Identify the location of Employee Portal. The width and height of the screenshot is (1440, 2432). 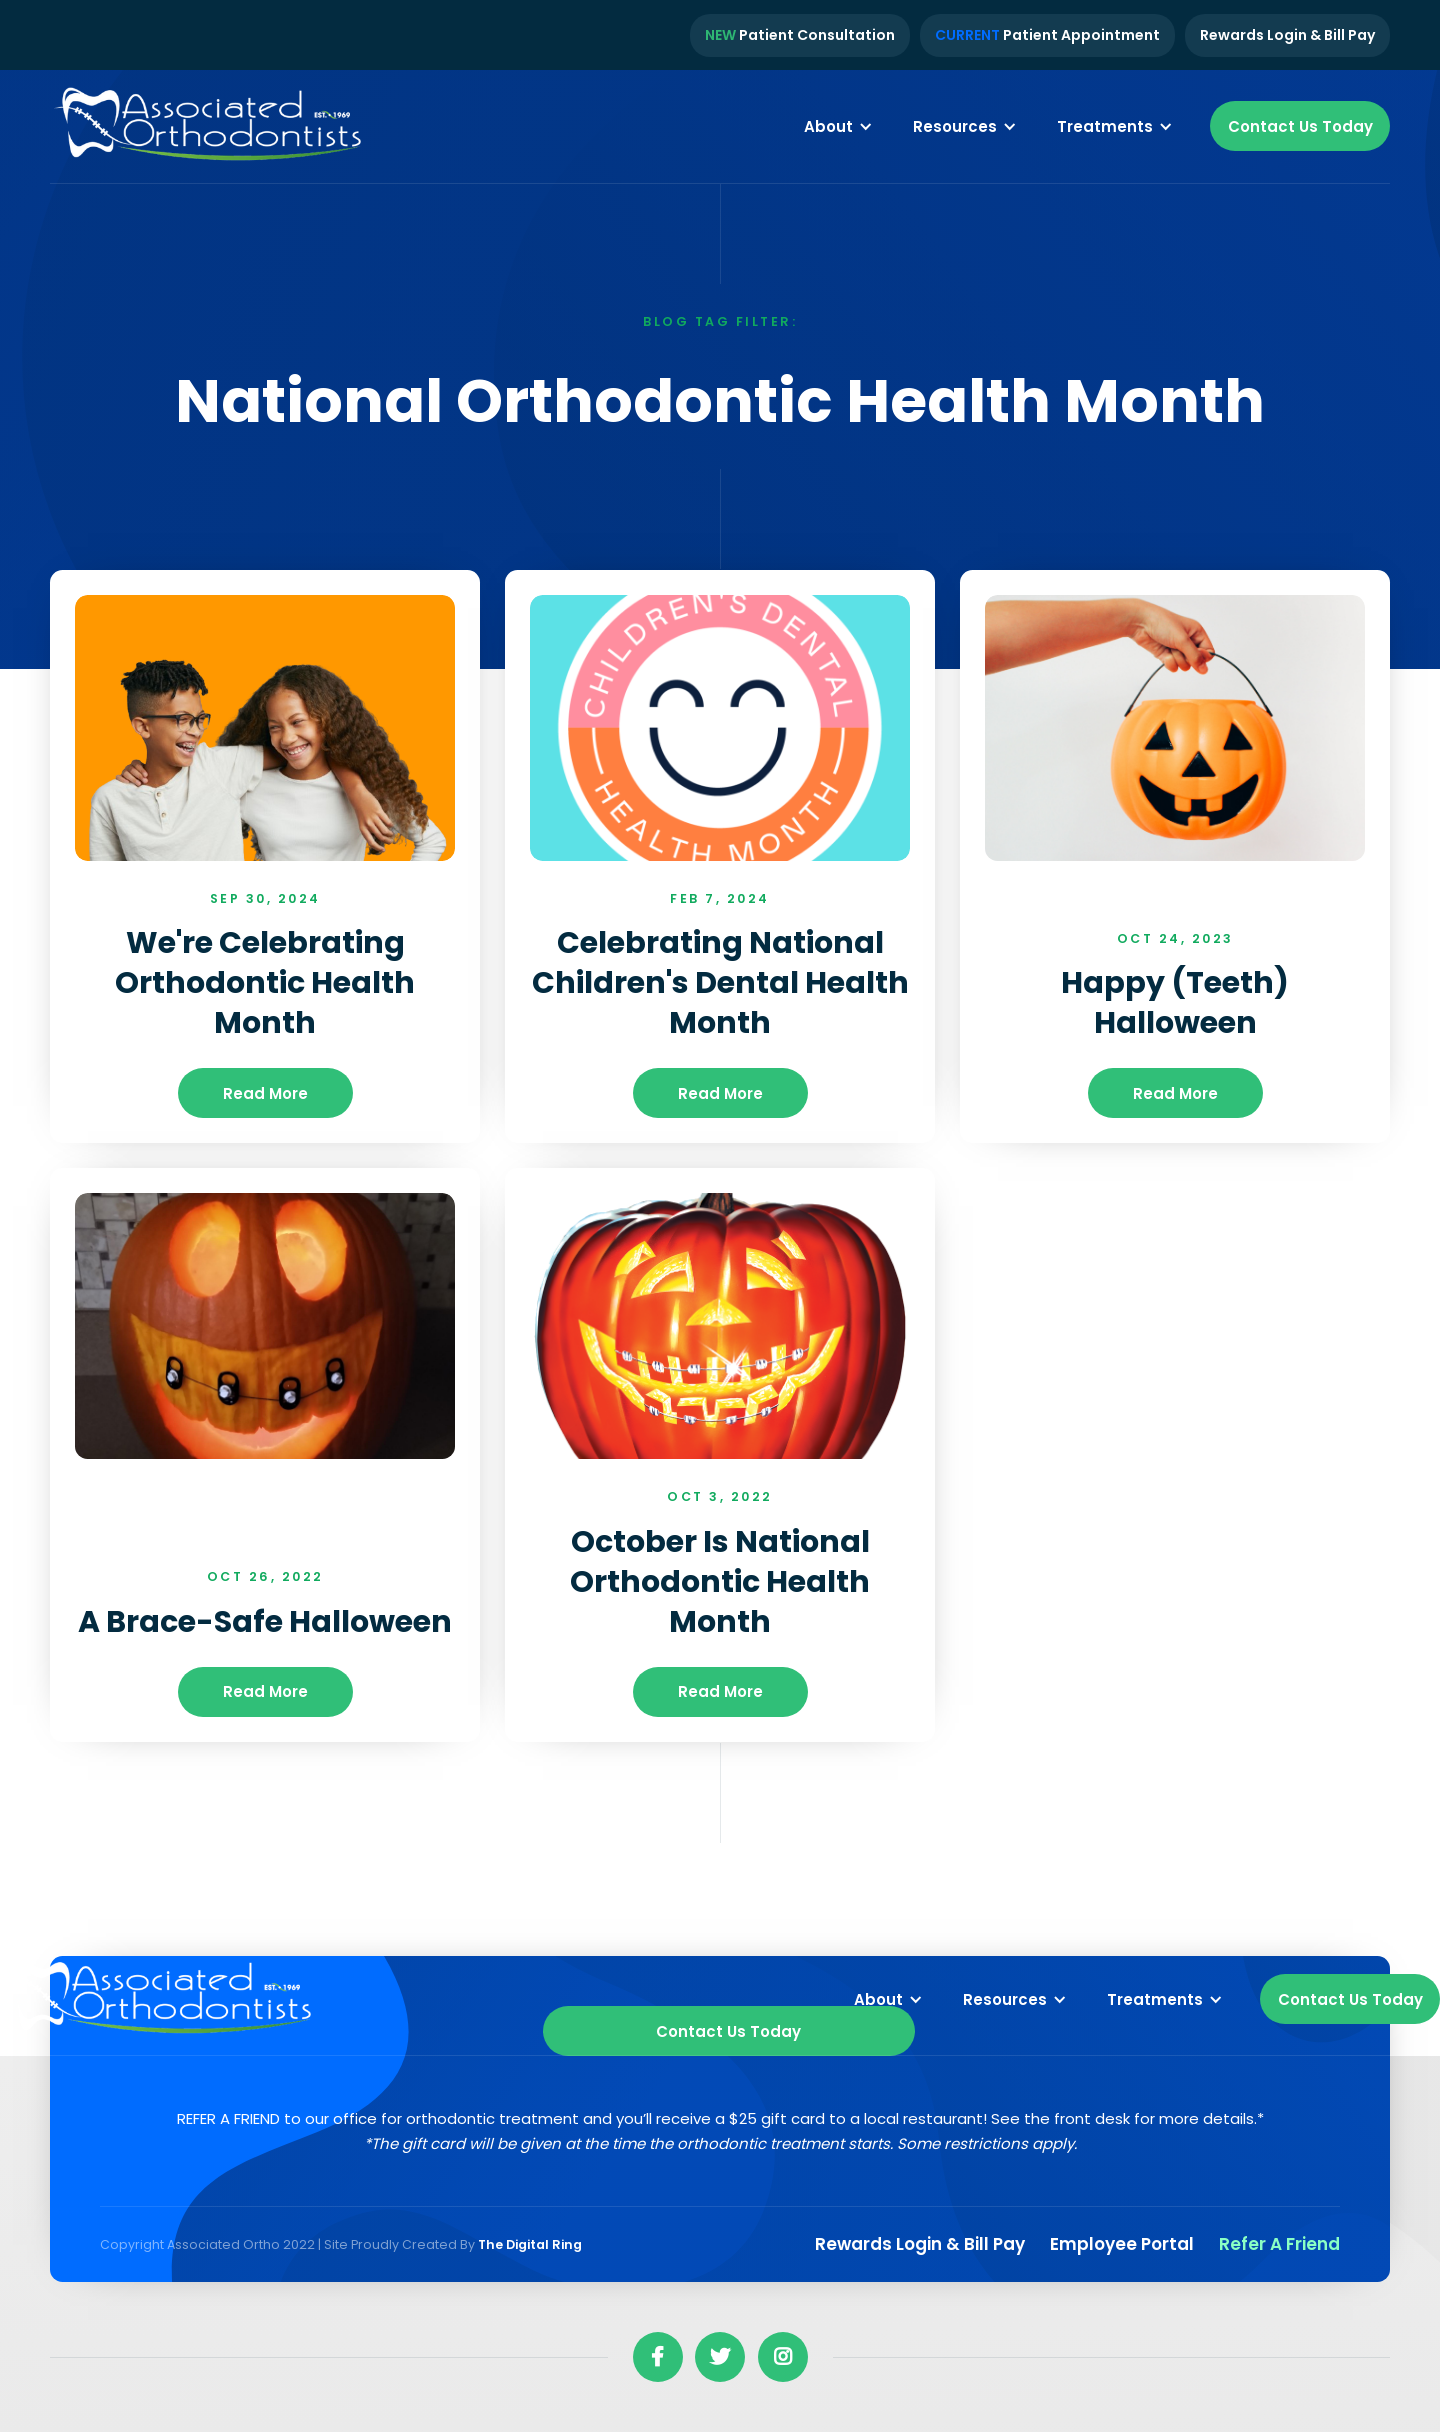
(1122, 2244).